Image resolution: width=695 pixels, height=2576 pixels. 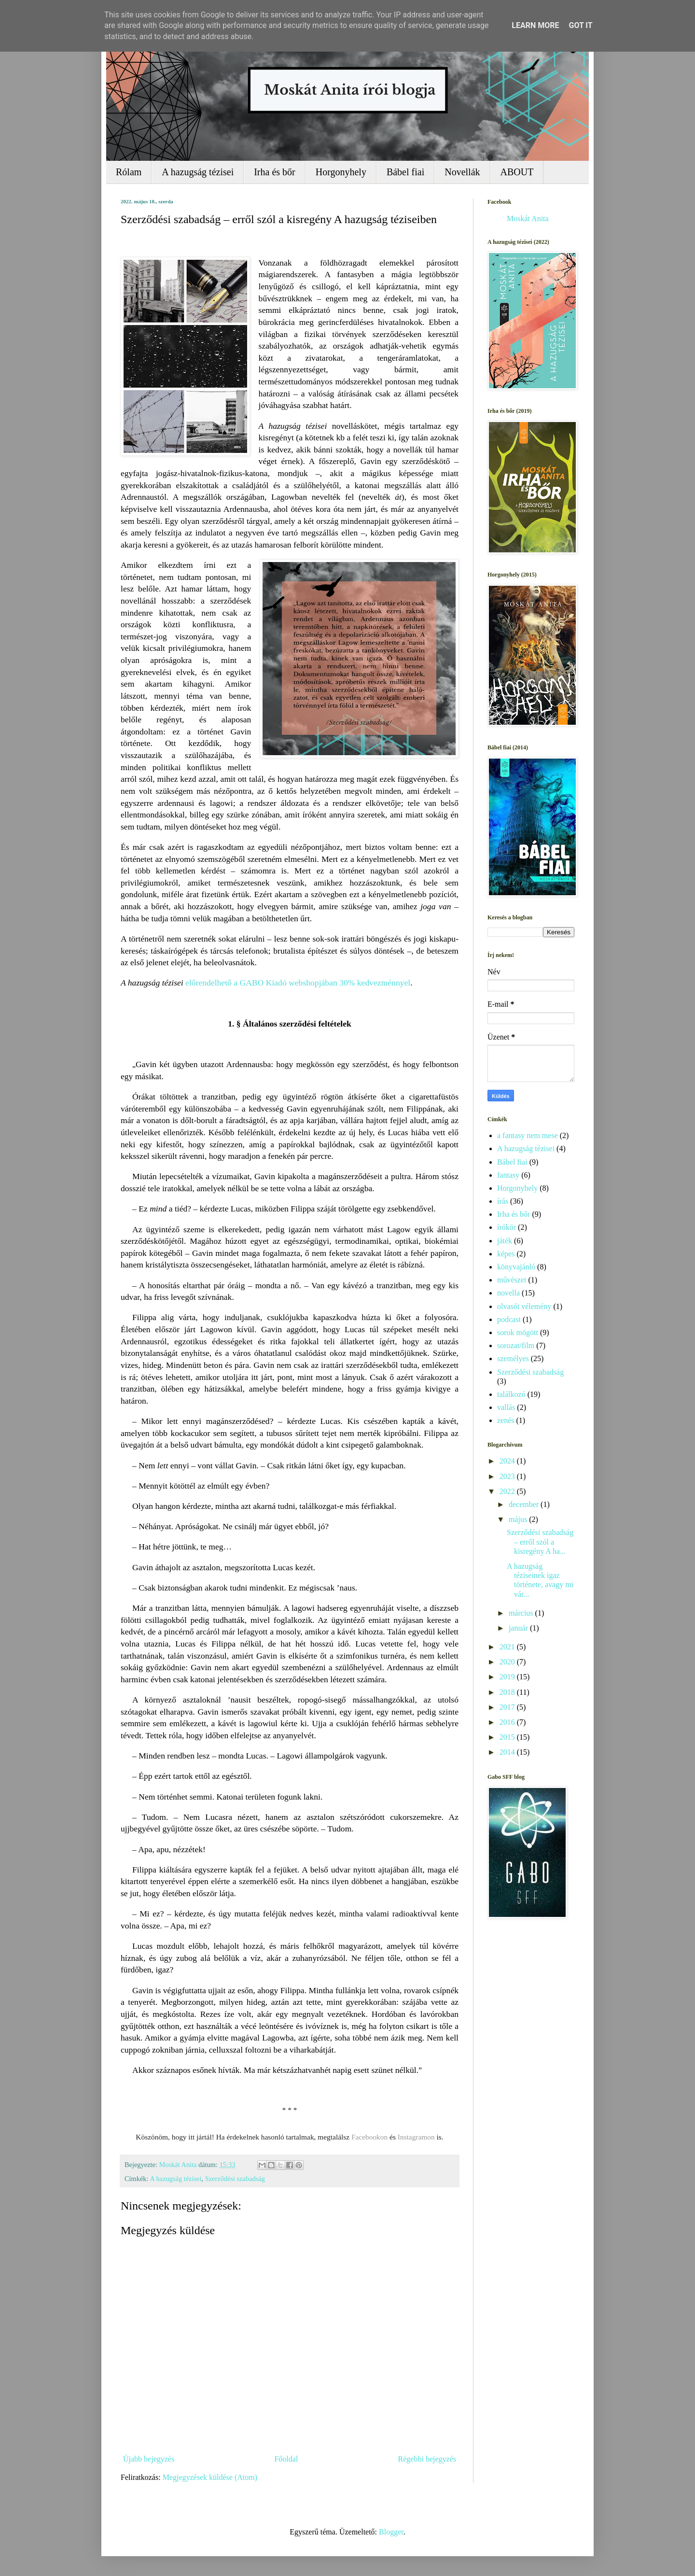 What do you see at coordinates (513, 1358) in the screenshot?
I see `személyes` at bounding box center [513, 1358].